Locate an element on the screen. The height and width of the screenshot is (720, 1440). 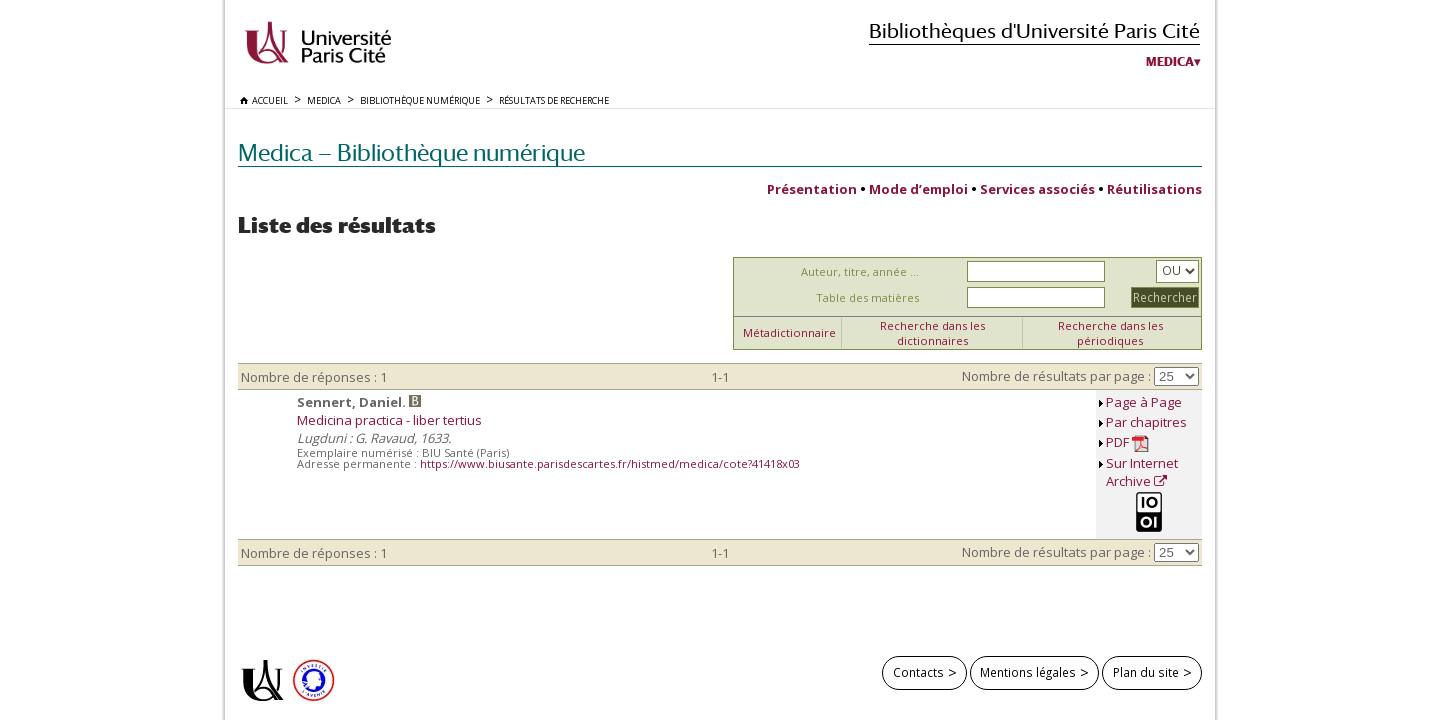
Sur Internet Archive is located at coordinates (1142, 472).